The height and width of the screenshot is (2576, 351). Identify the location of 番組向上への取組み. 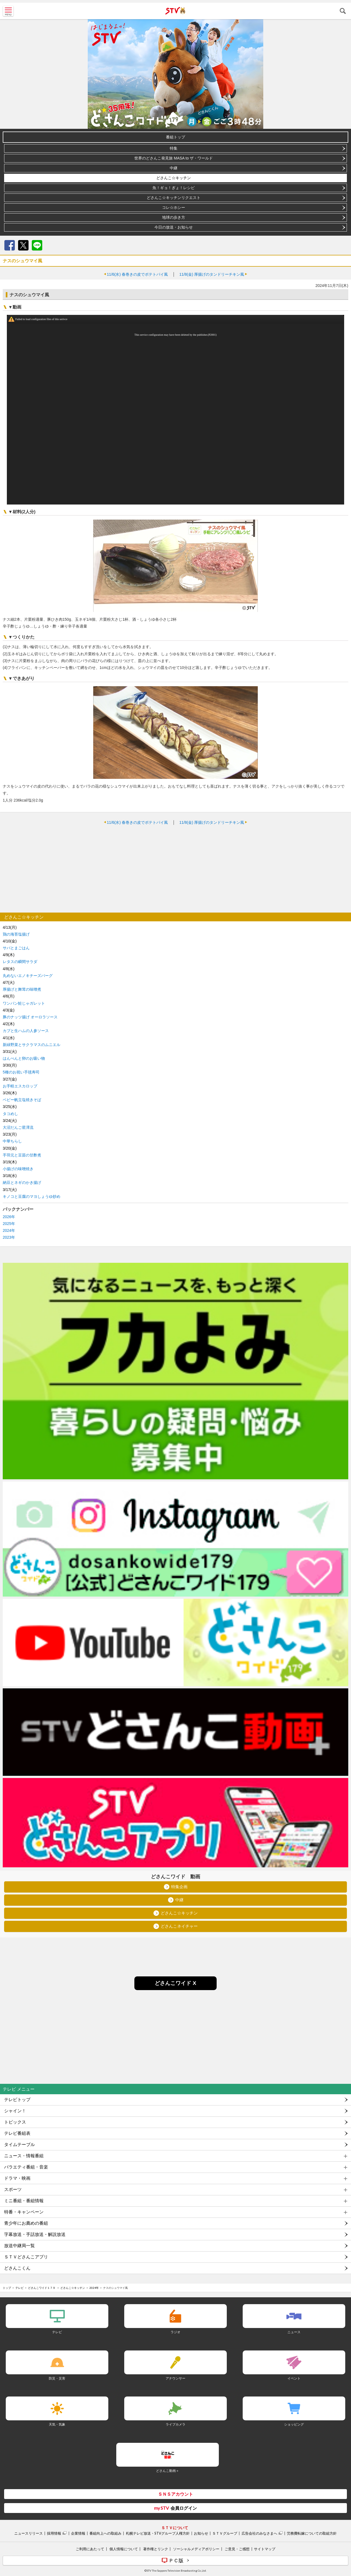
(105, 2533).